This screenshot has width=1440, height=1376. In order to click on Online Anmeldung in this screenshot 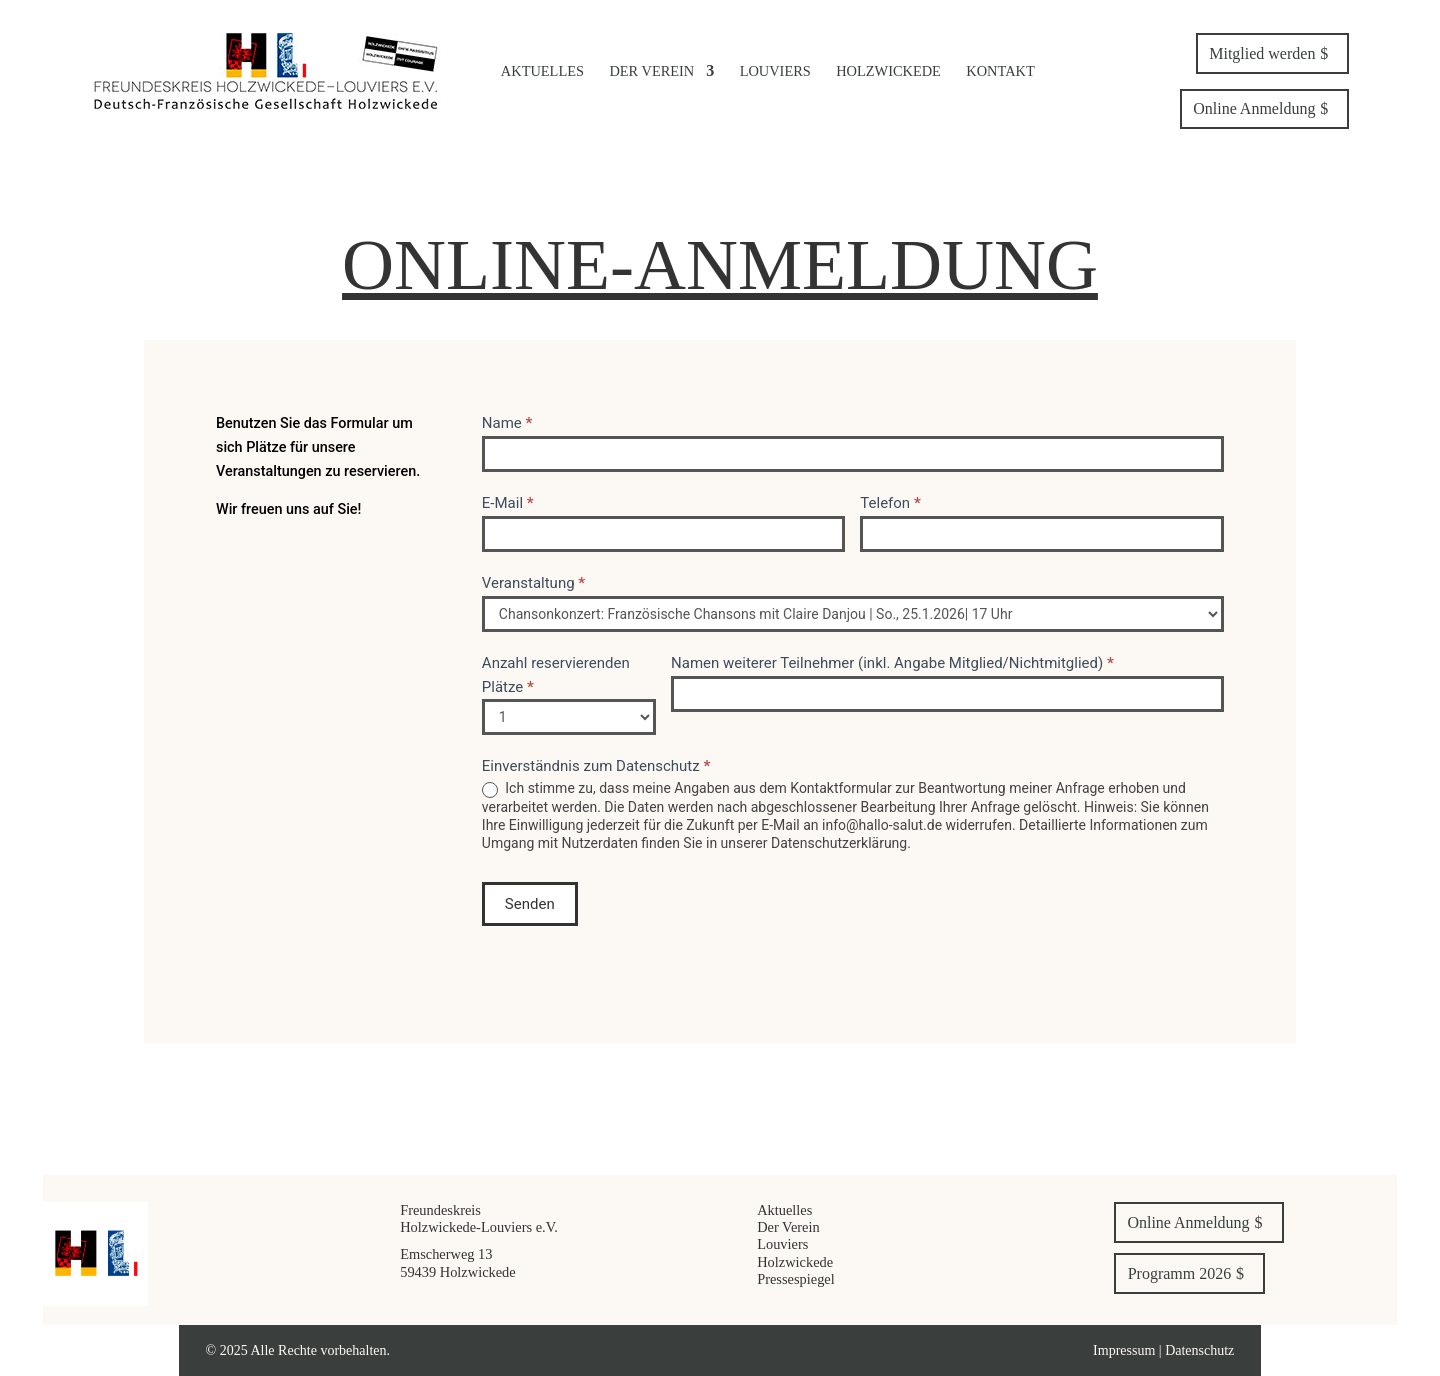, I will do `click(1254, 108)`.